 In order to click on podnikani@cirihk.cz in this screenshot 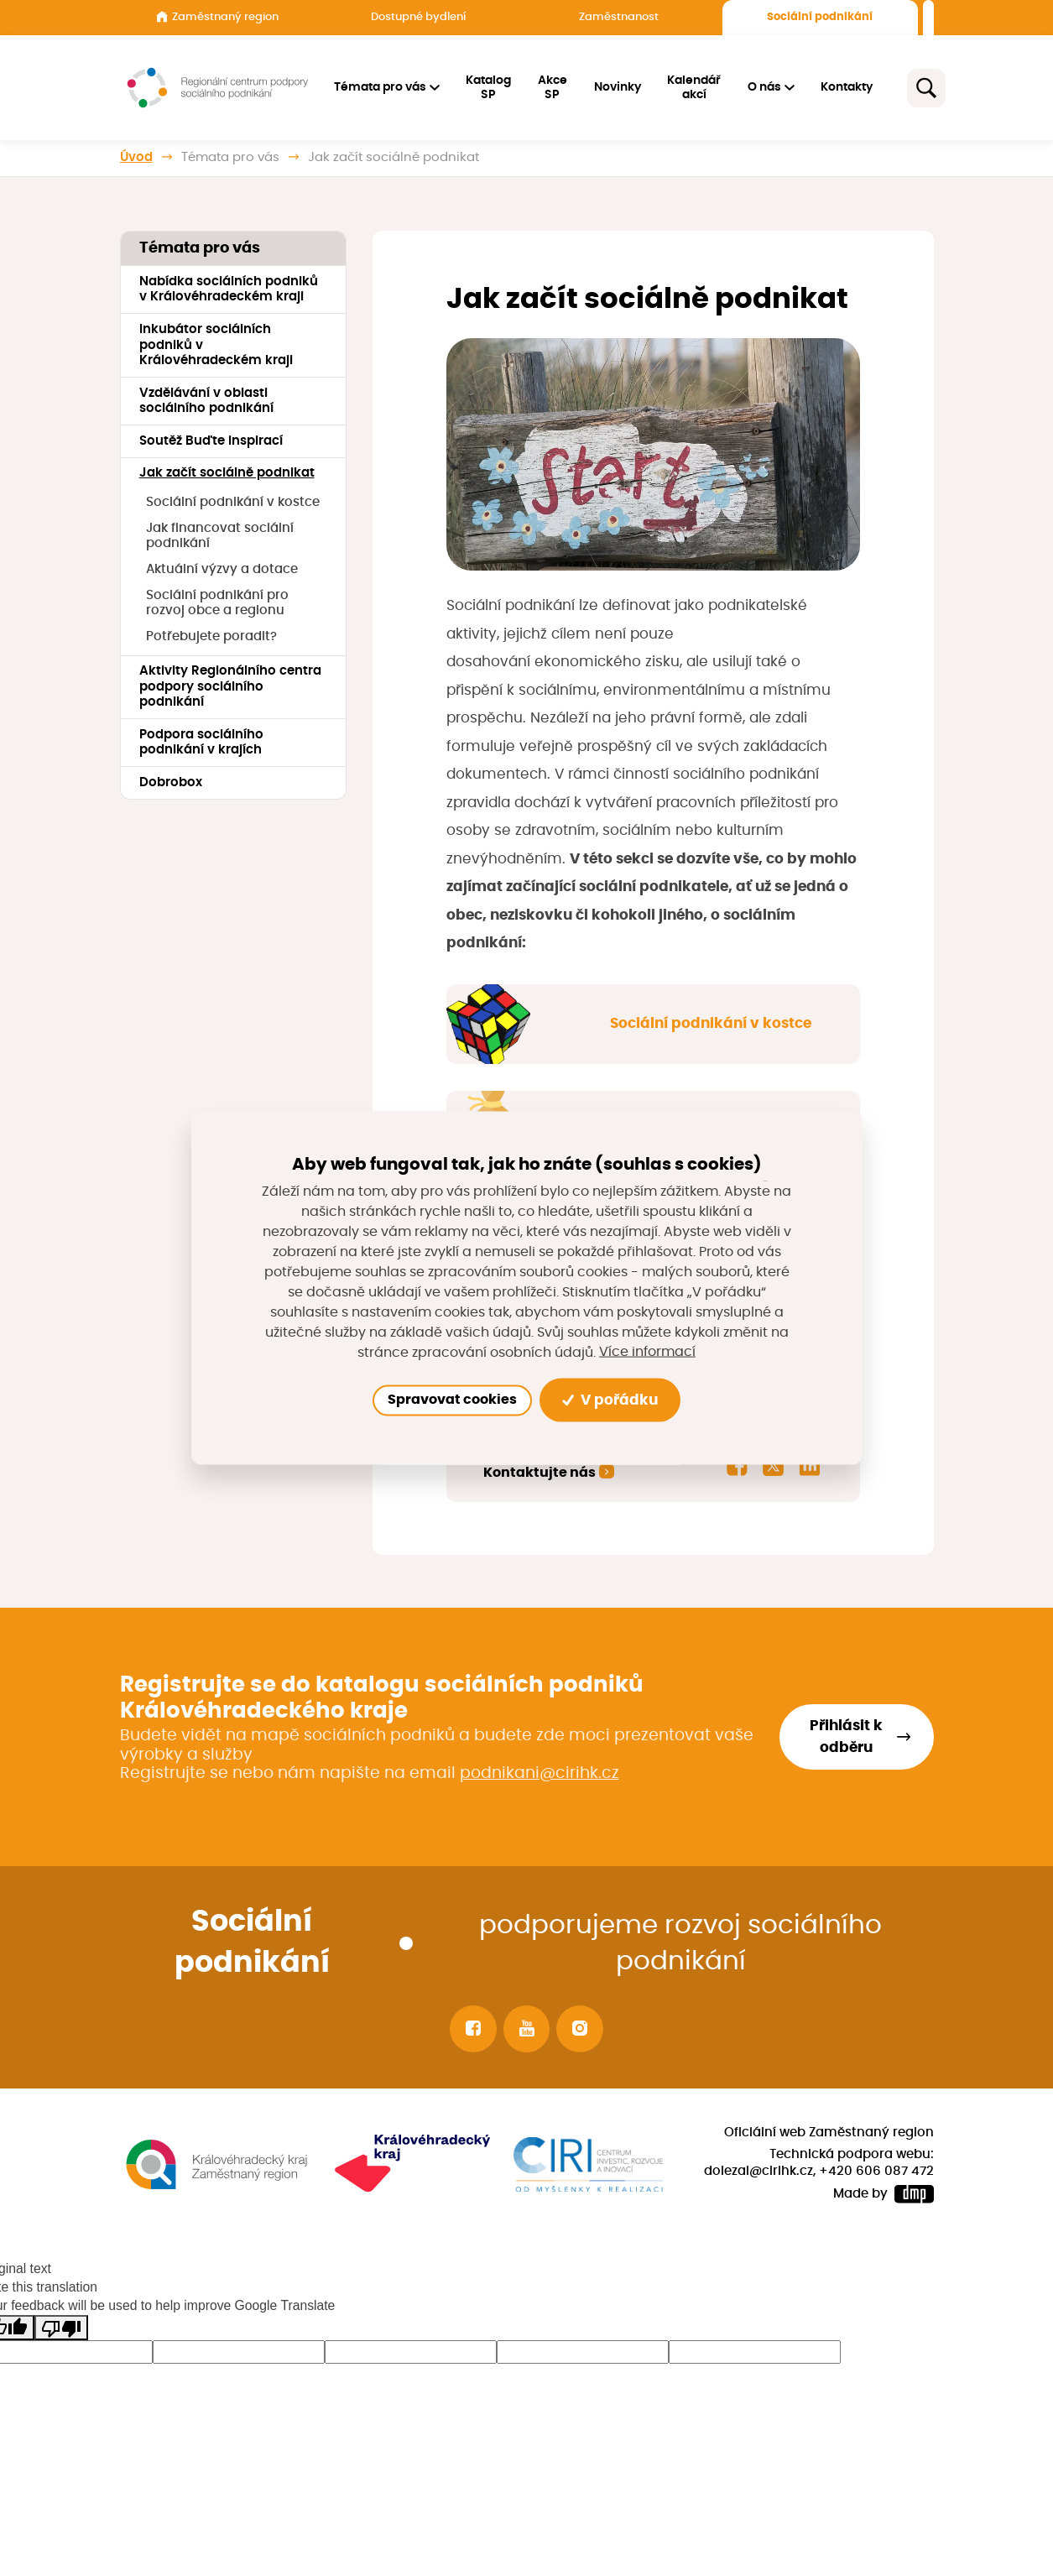, I will do `click(539, 1773)`.